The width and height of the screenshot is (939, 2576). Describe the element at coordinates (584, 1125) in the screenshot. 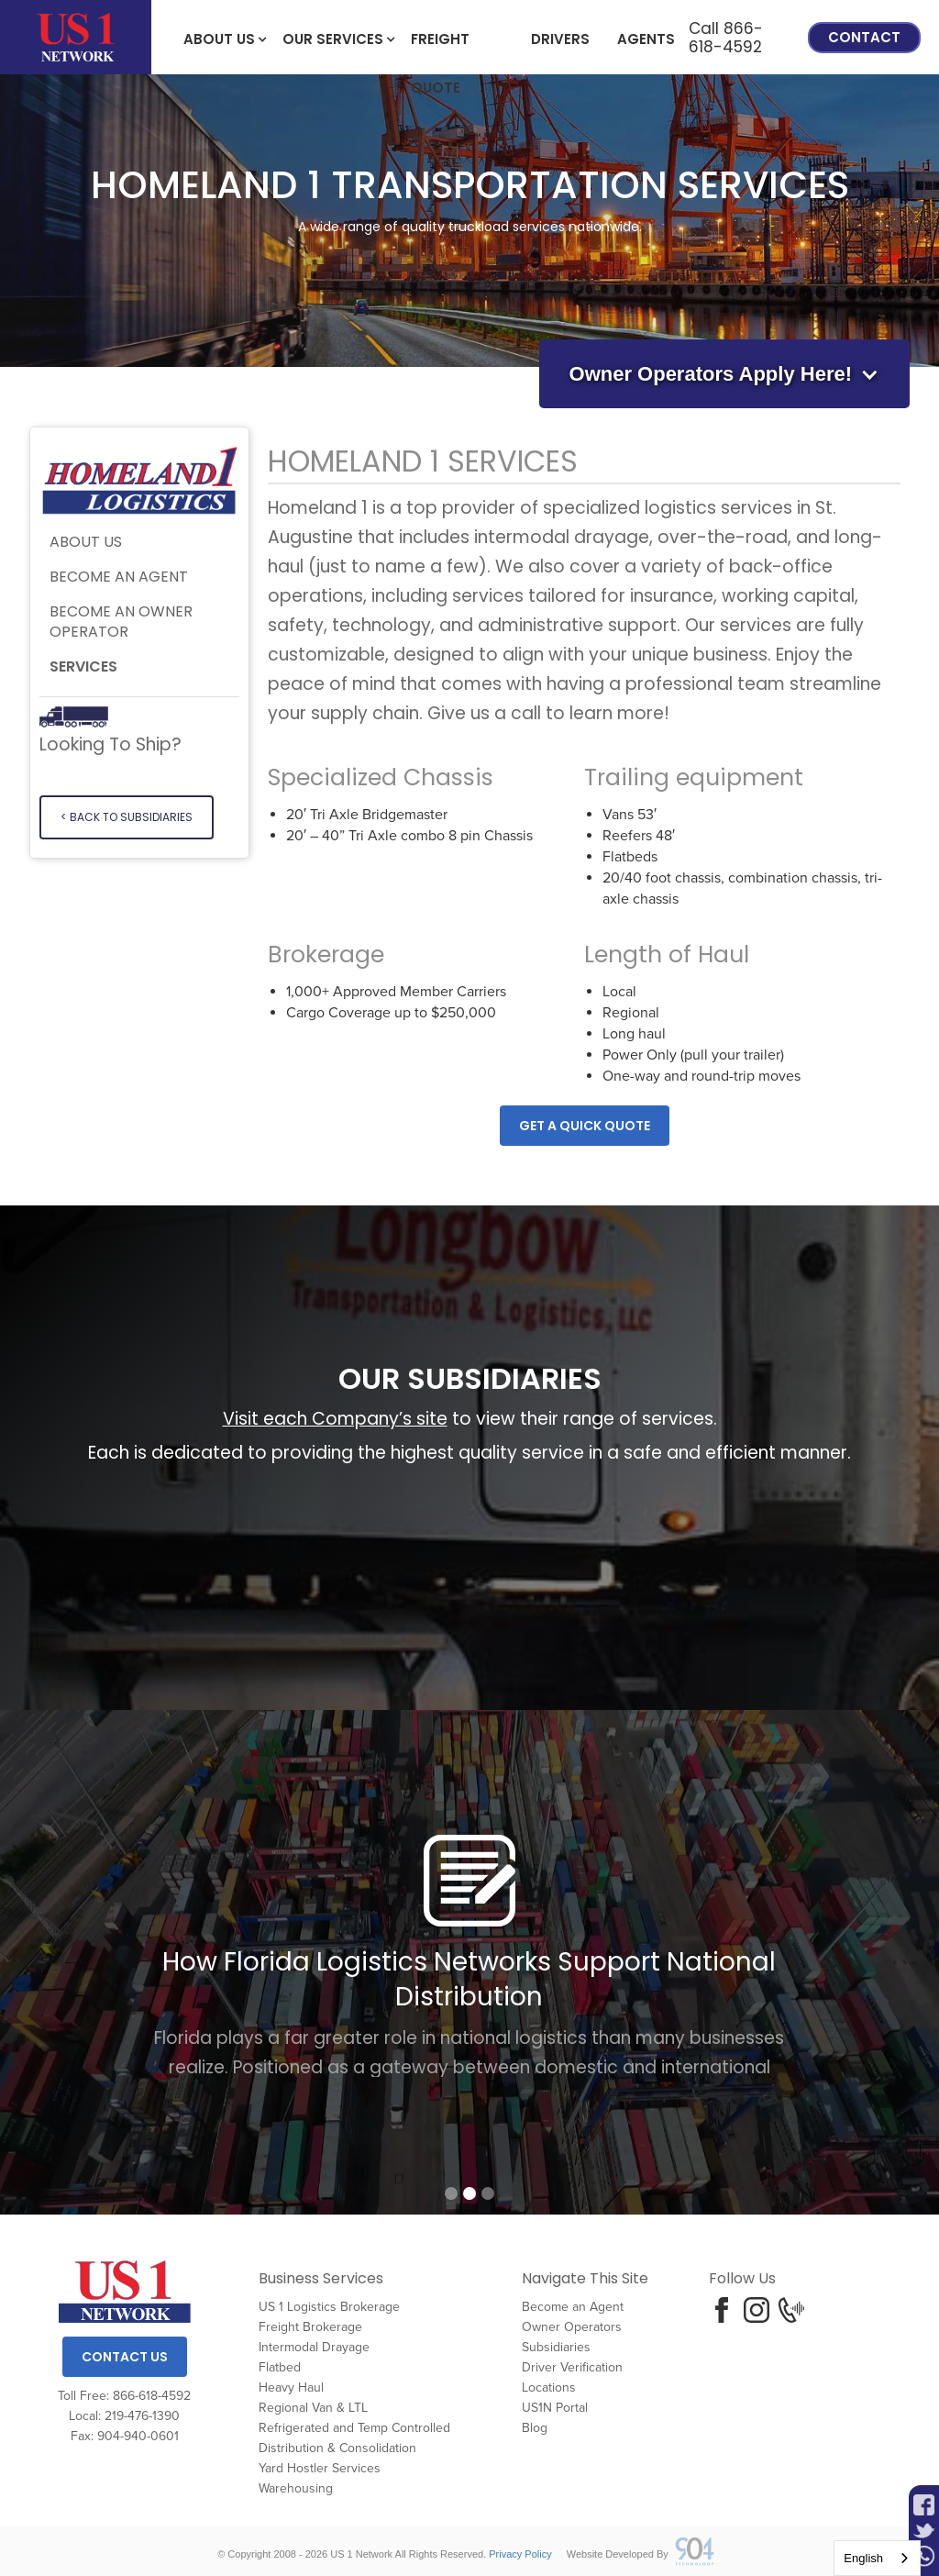

I see `Get A quick quote` at that location.